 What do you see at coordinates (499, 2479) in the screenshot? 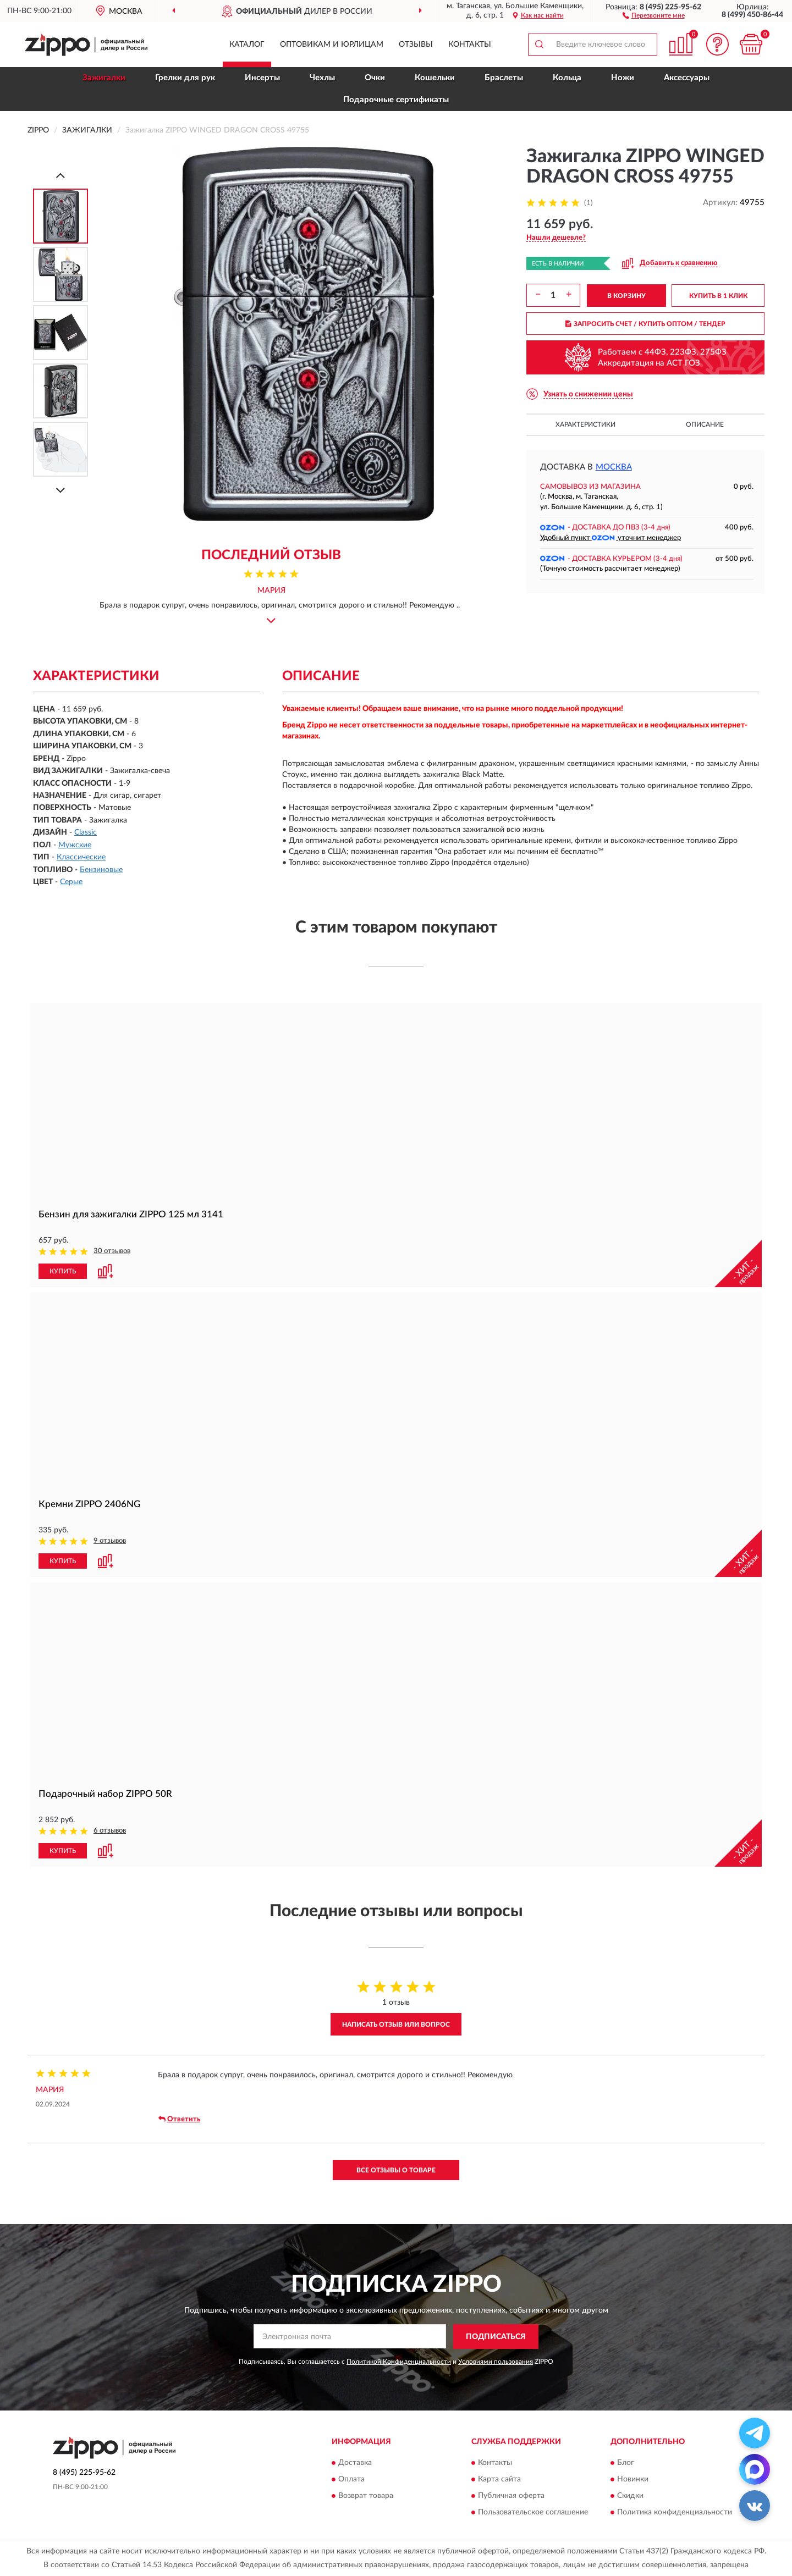
I see `Карта сайта` at bounding box center [499, 2479].